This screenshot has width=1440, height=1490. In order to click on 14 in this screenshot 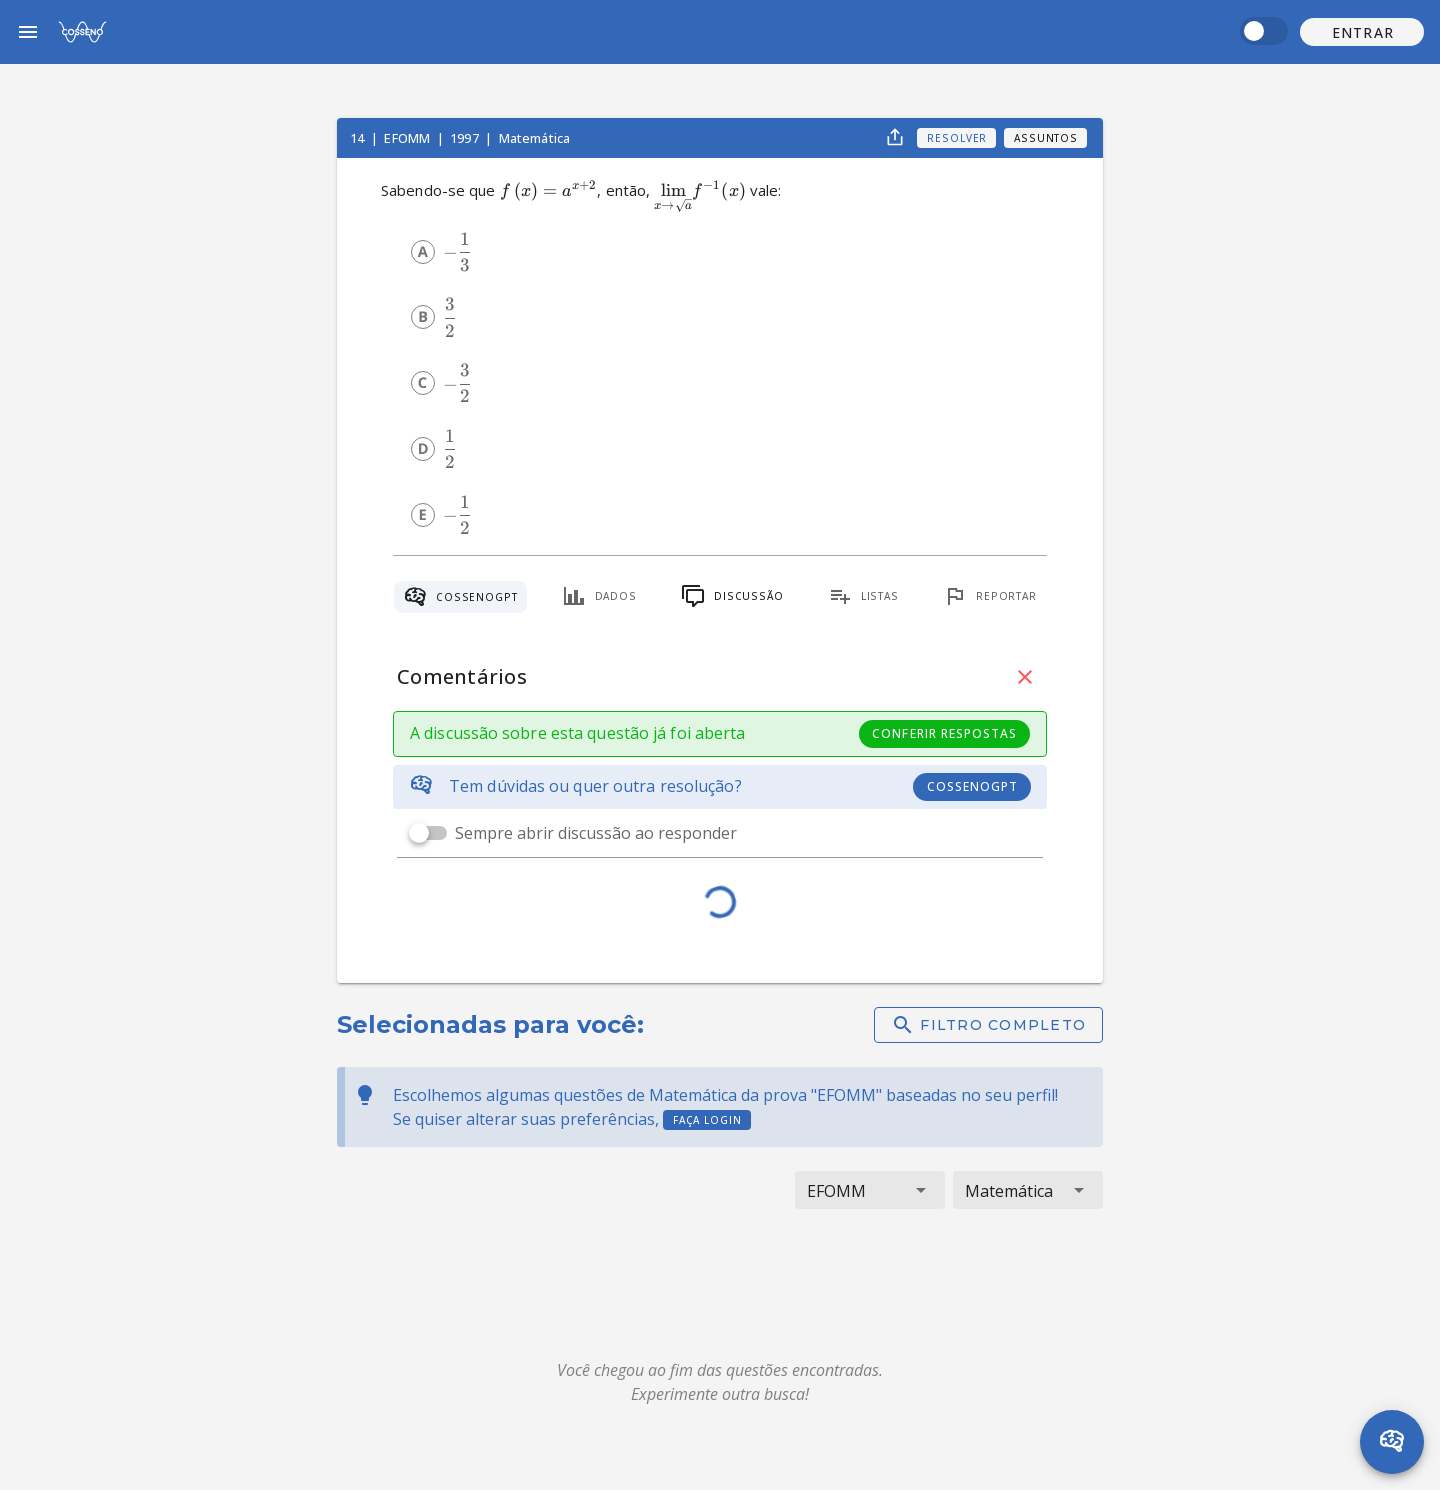, I will do `click(358, 138)`.